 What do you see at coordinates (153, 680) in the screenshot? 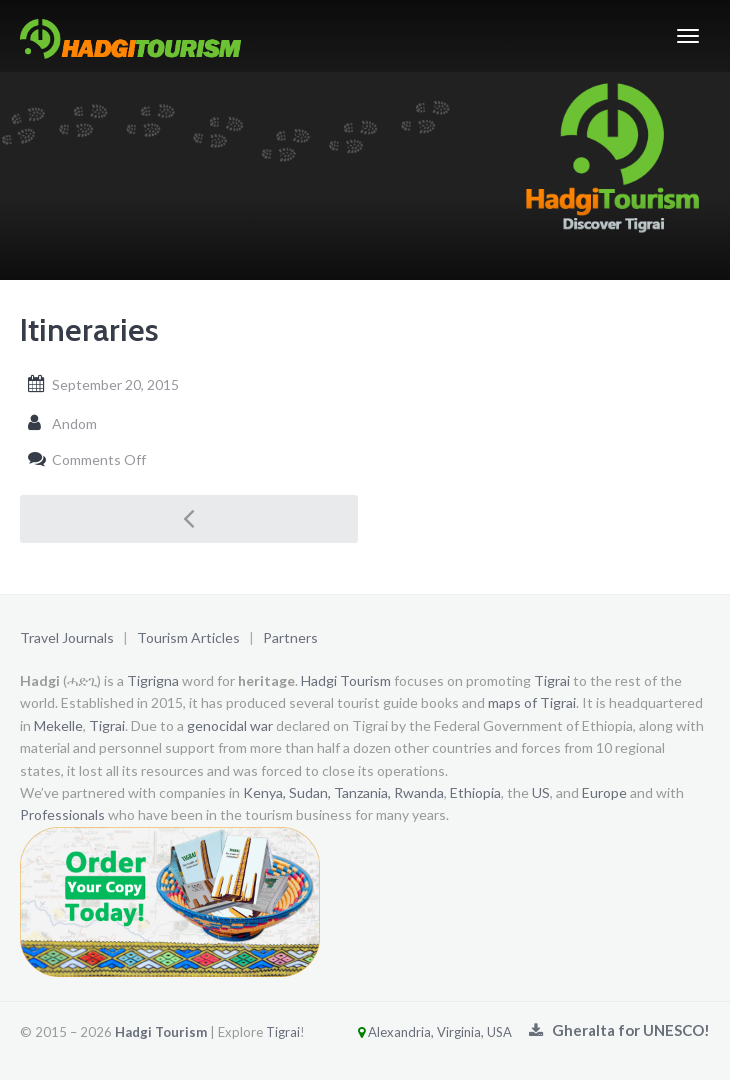
I see `Tigrigna` at bounding box center [153, 680].